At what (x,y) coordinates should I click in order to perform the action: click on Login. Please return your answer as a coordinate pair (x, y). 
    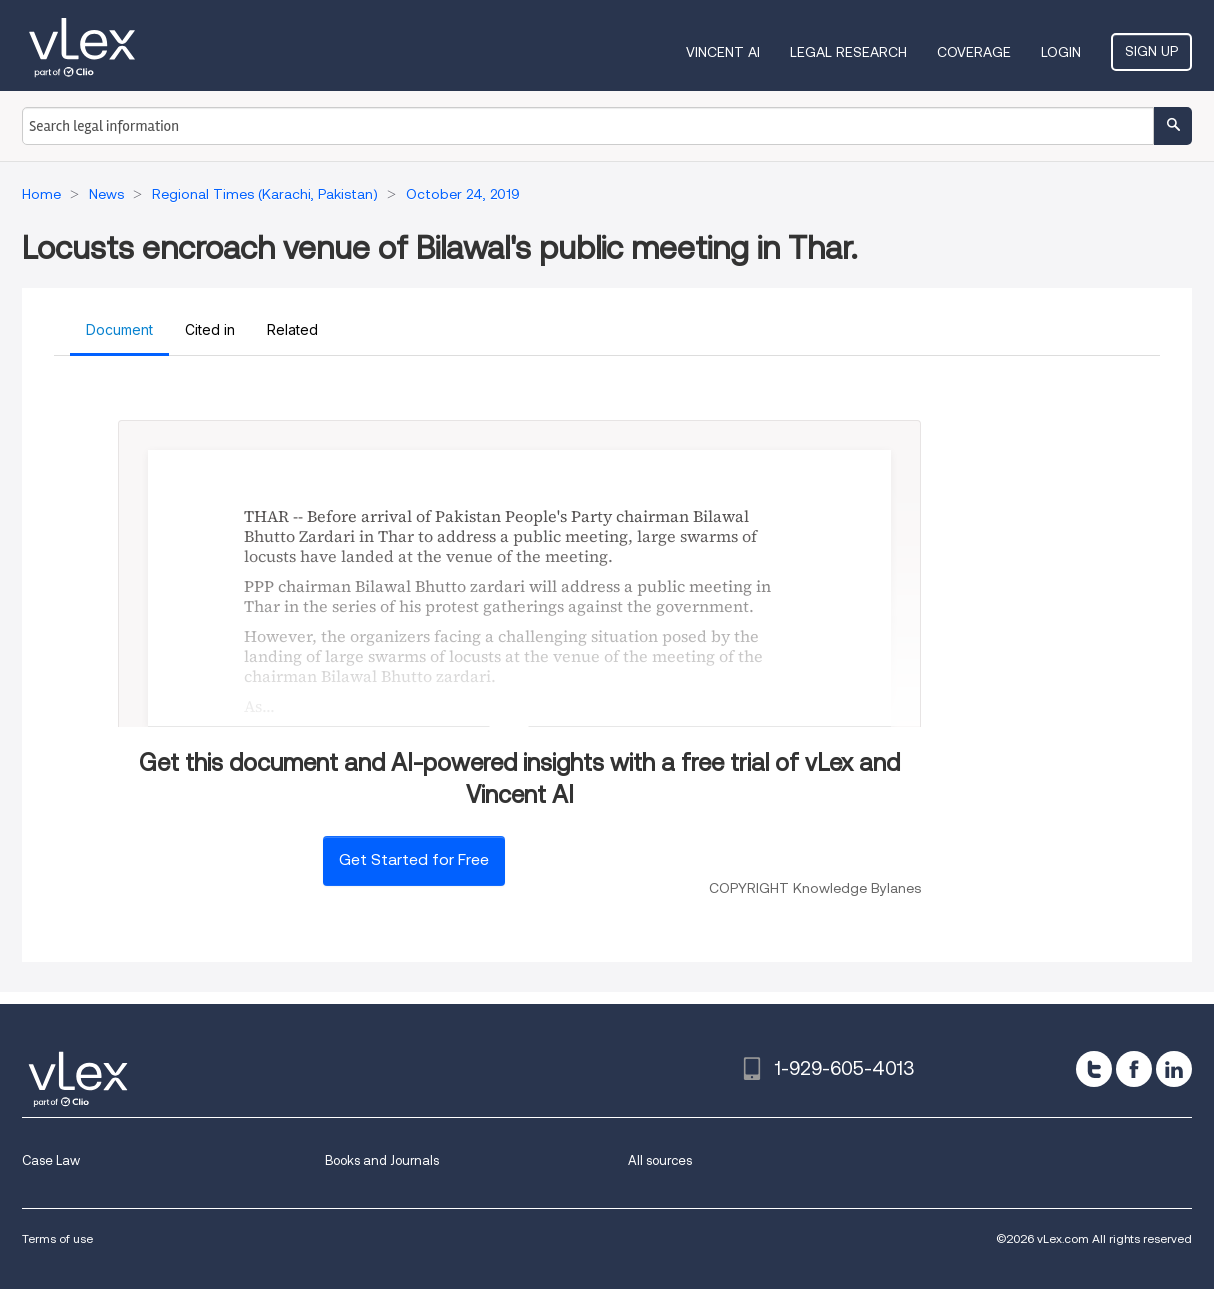
    Looking at the image, I should click on (1061, 52).